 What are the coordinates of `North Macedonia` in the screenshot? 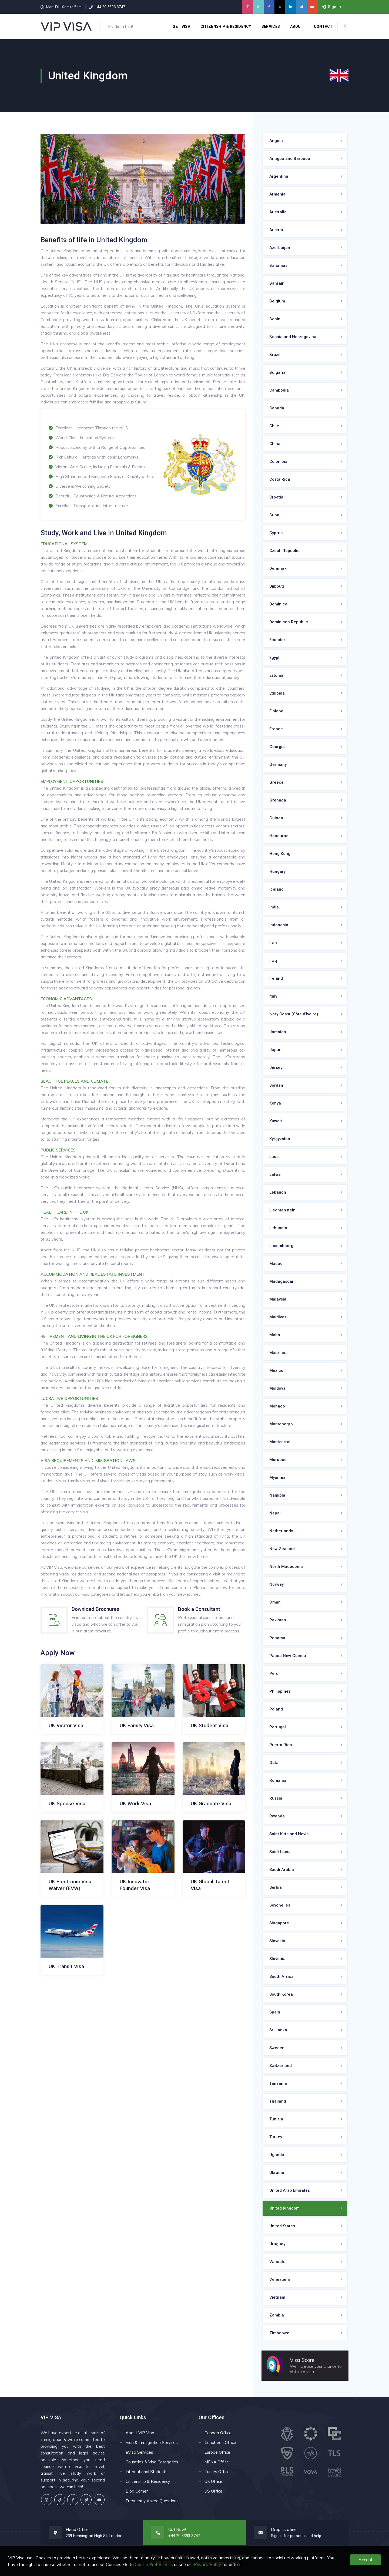 It's located at (286, 1566).